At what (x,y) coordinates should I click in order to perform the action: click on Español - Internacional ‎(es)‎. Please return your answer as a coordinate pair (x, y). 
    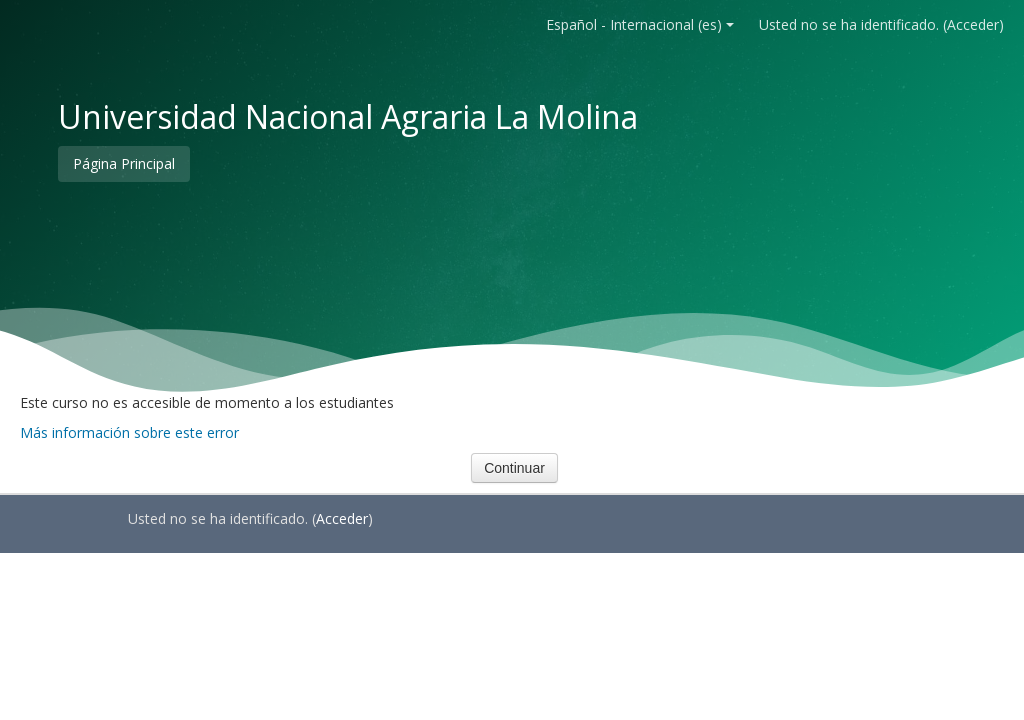
    Looking at the image, I should click on (640, 24).